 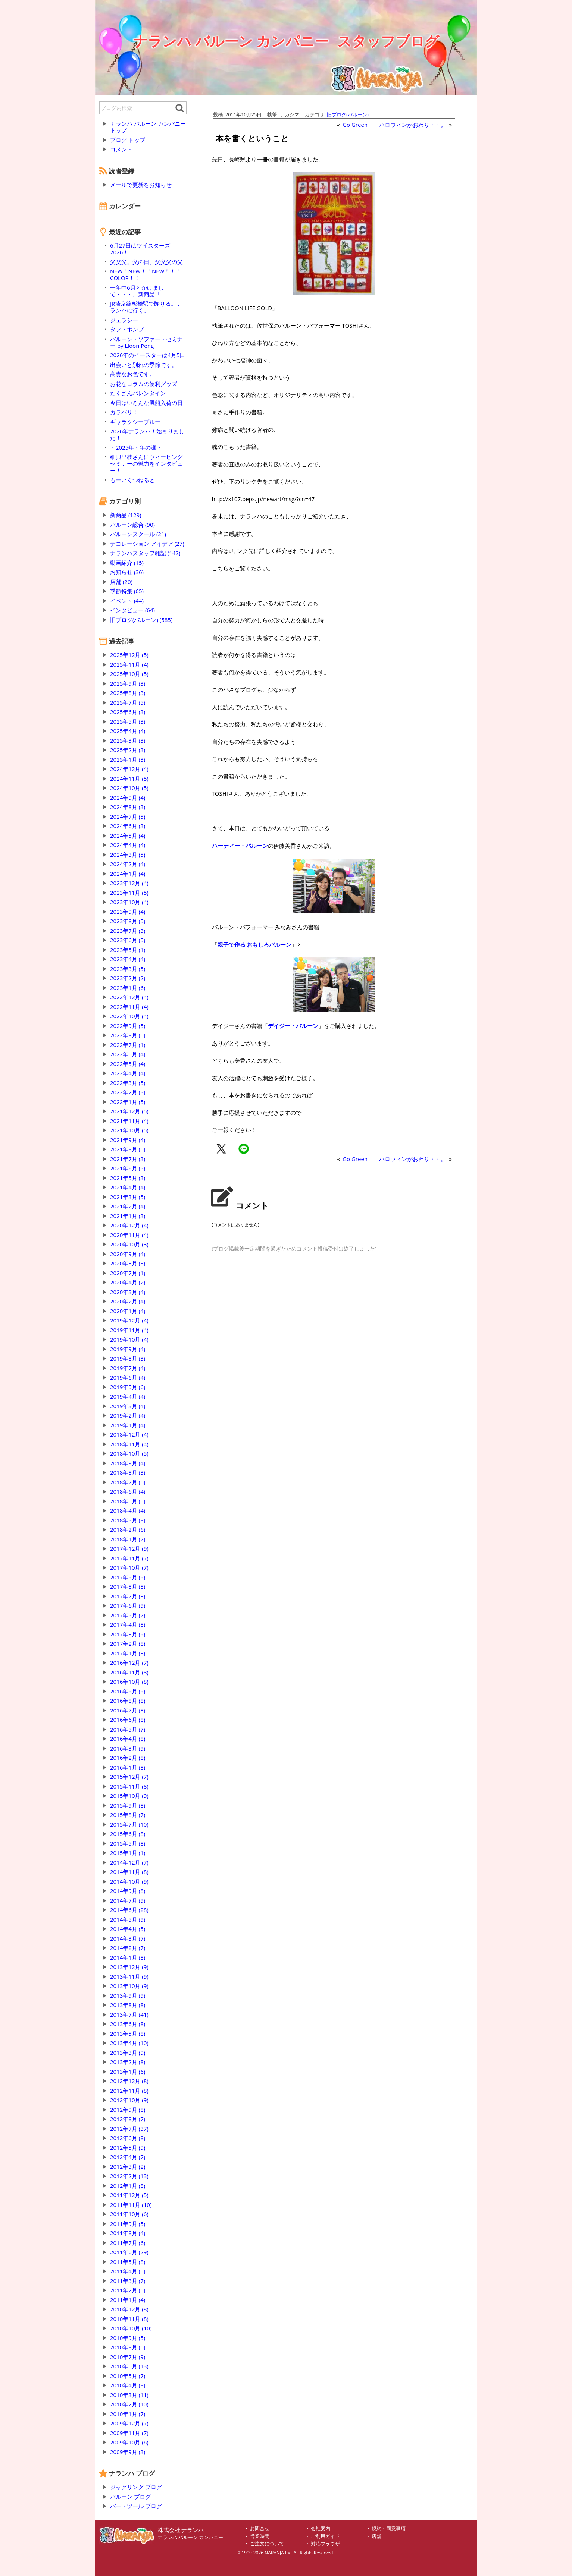 What do you see at coordinates (127, 1643) in the screenshot?
I see `2017年2月 (8)` at bounding box center [127, 1643].